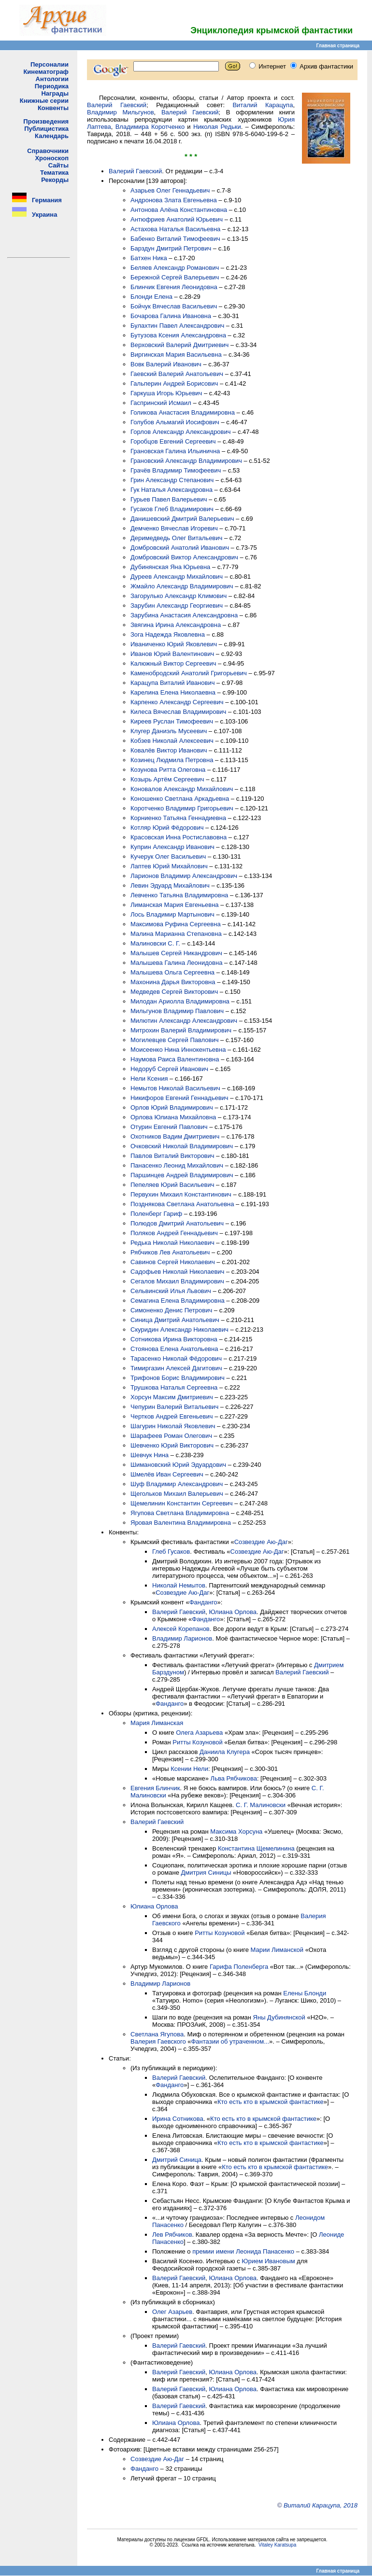  I want to click on Николая Редьки, so click(217, 126).